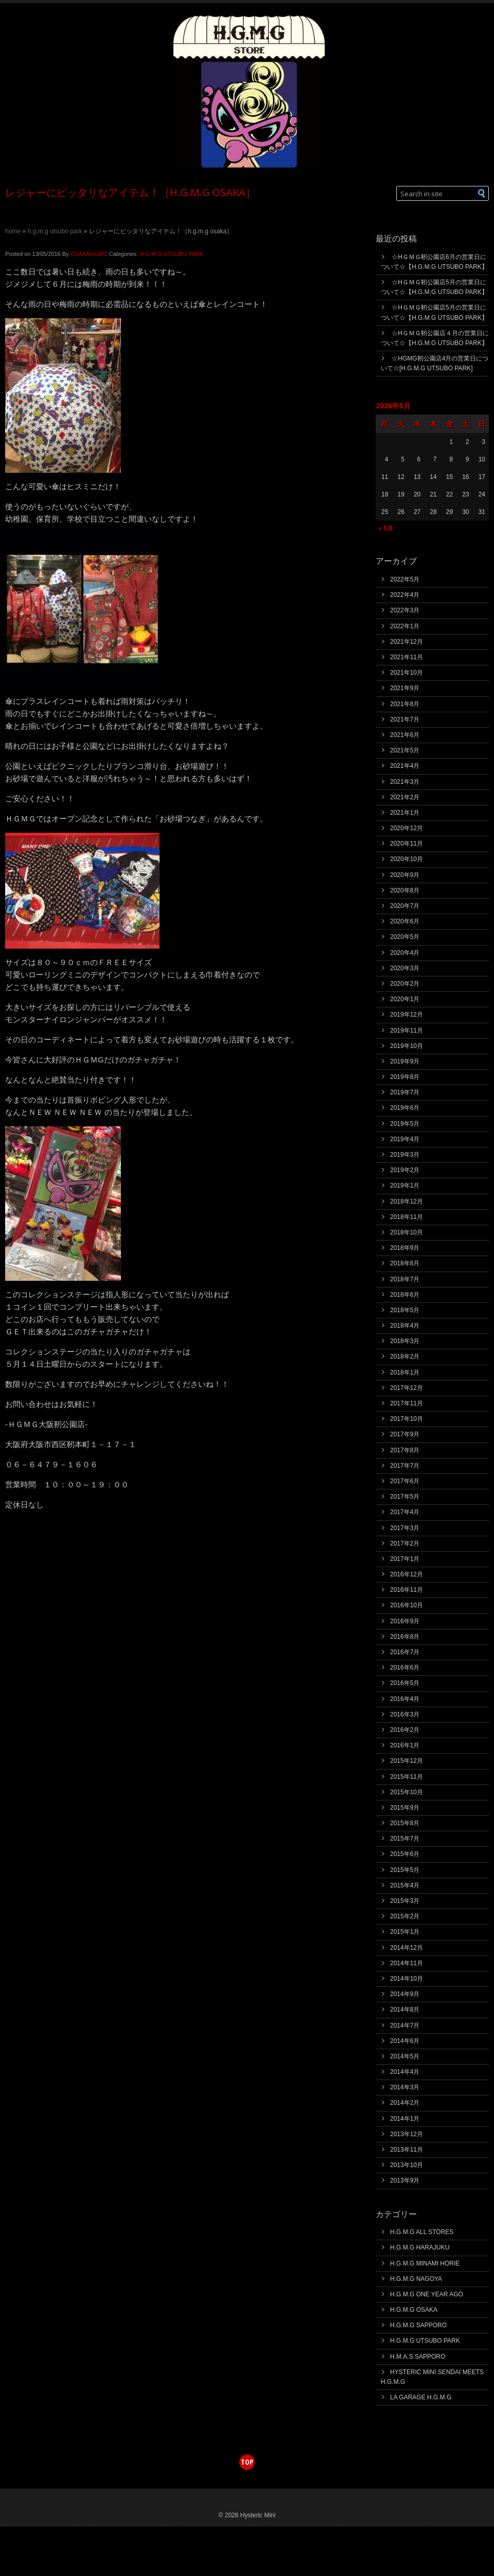  What do you see at coordinates (404, 968) in the screenshot?
I see `2020年3月` at bounding box center [404, 968].